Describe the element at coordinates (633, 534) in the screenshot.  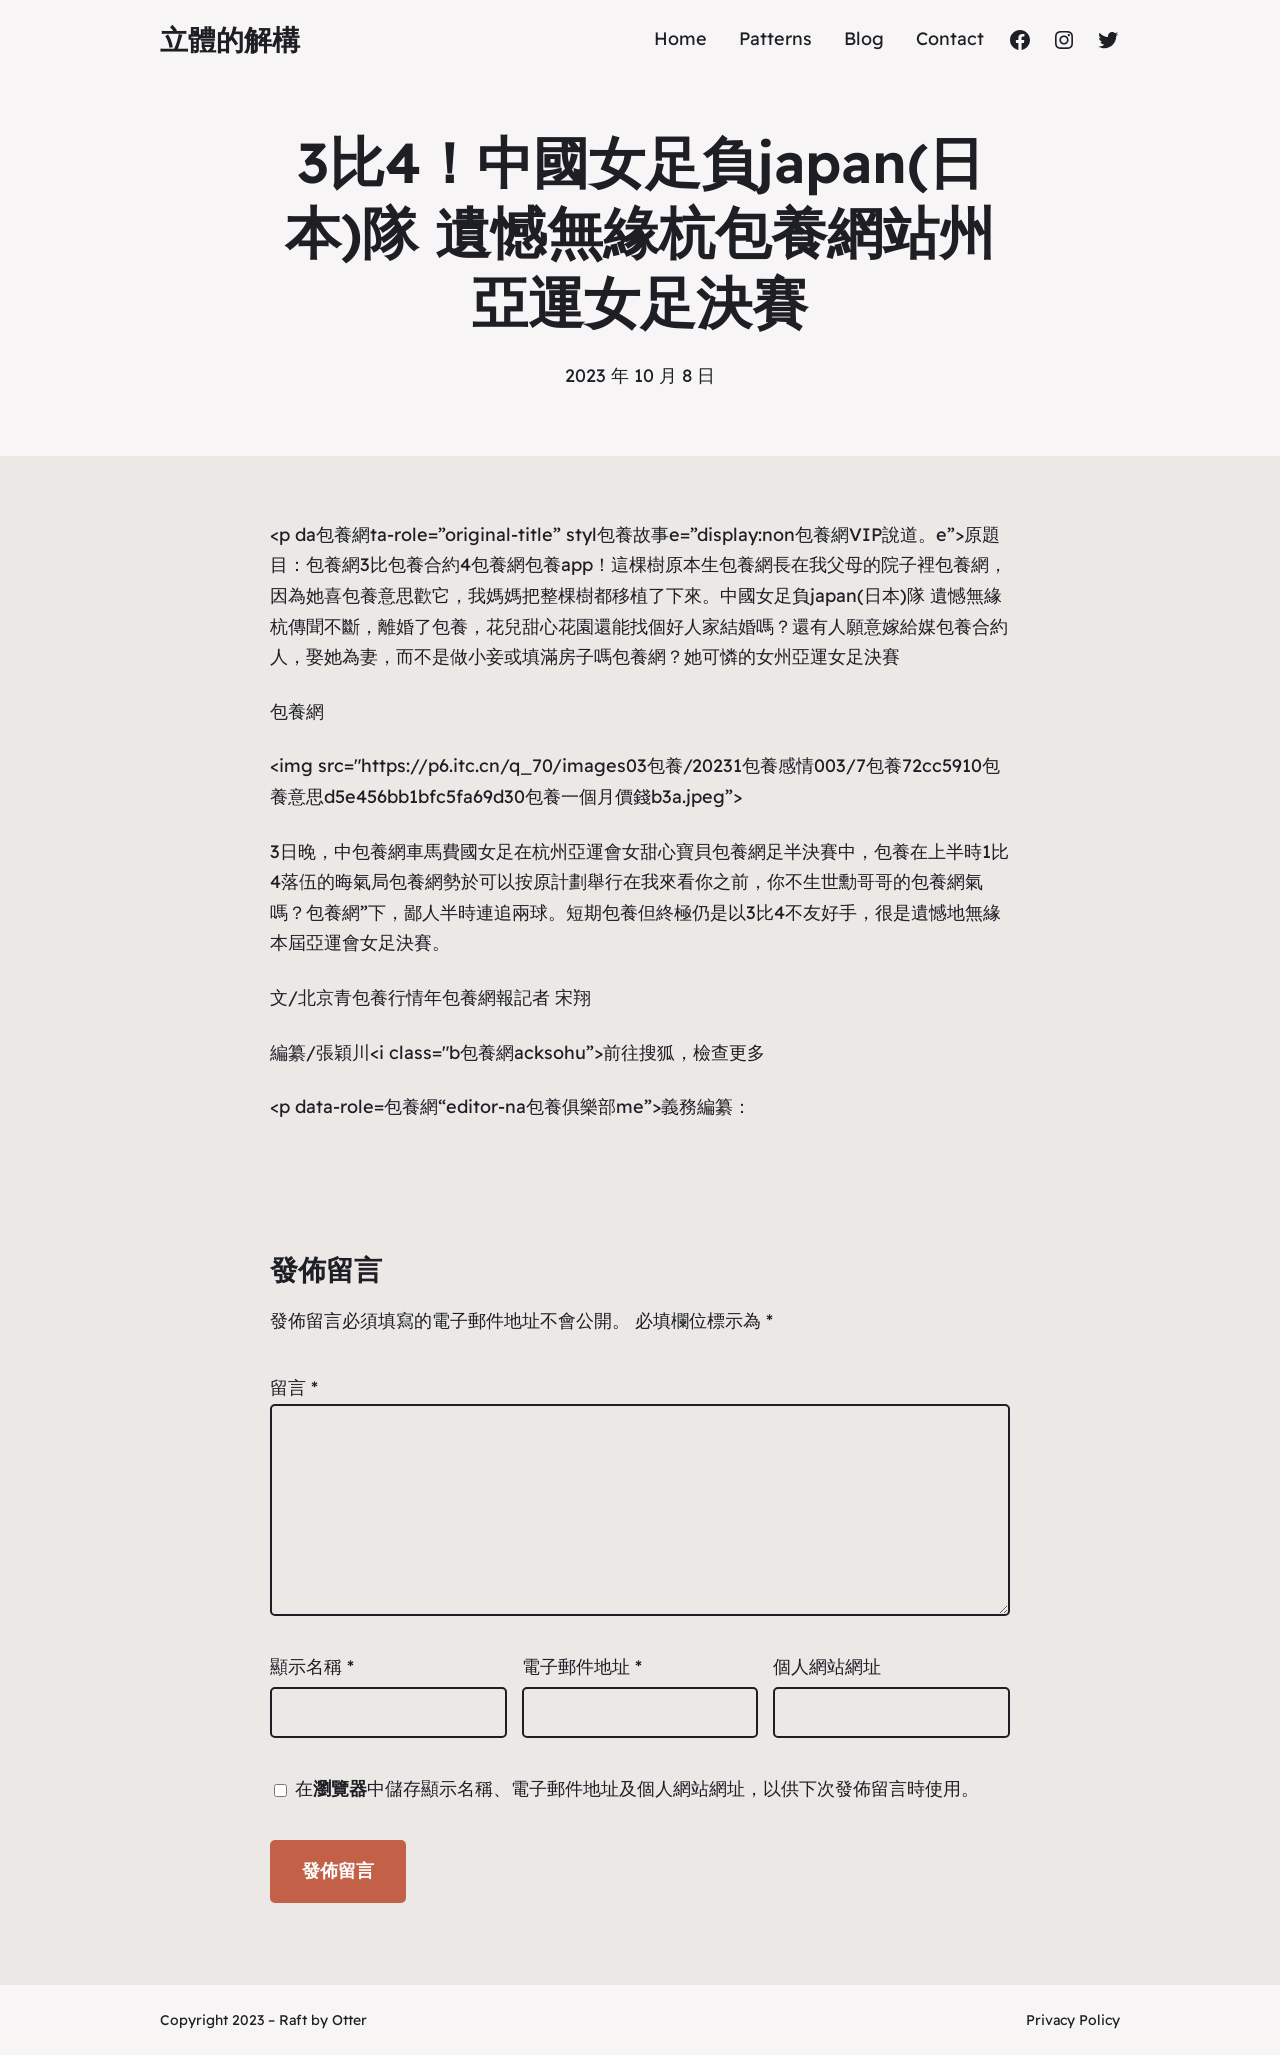
I see `包養故事` at that location.